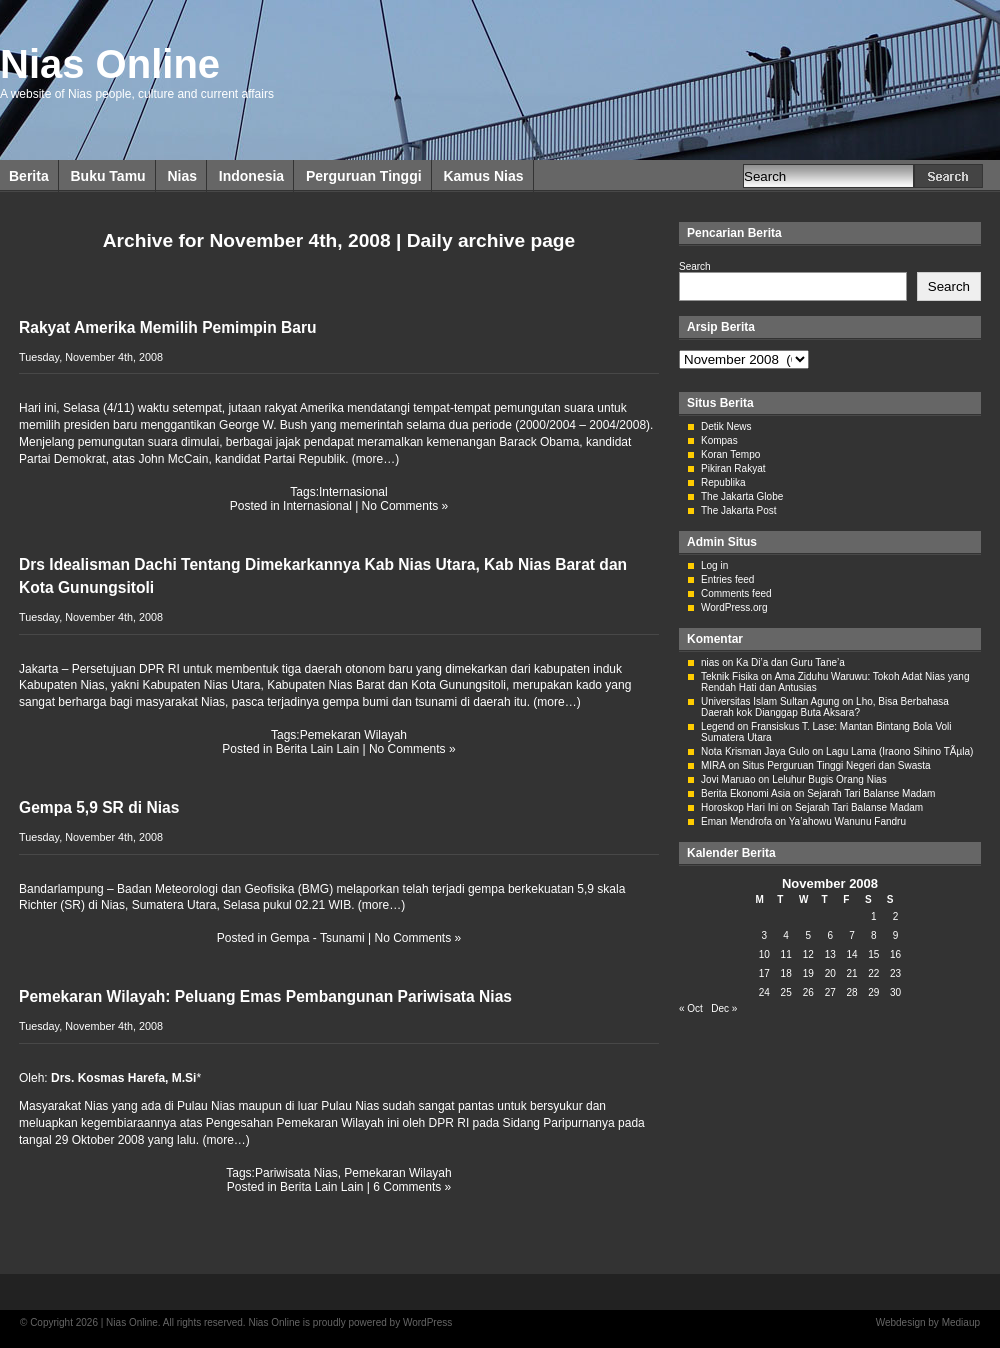 This screenshot has width=1000, height=1348. Describe the element at coordinates (808, 954) in the screenshot. I see `12 [Posts published on November 12, 2008]` at that location.